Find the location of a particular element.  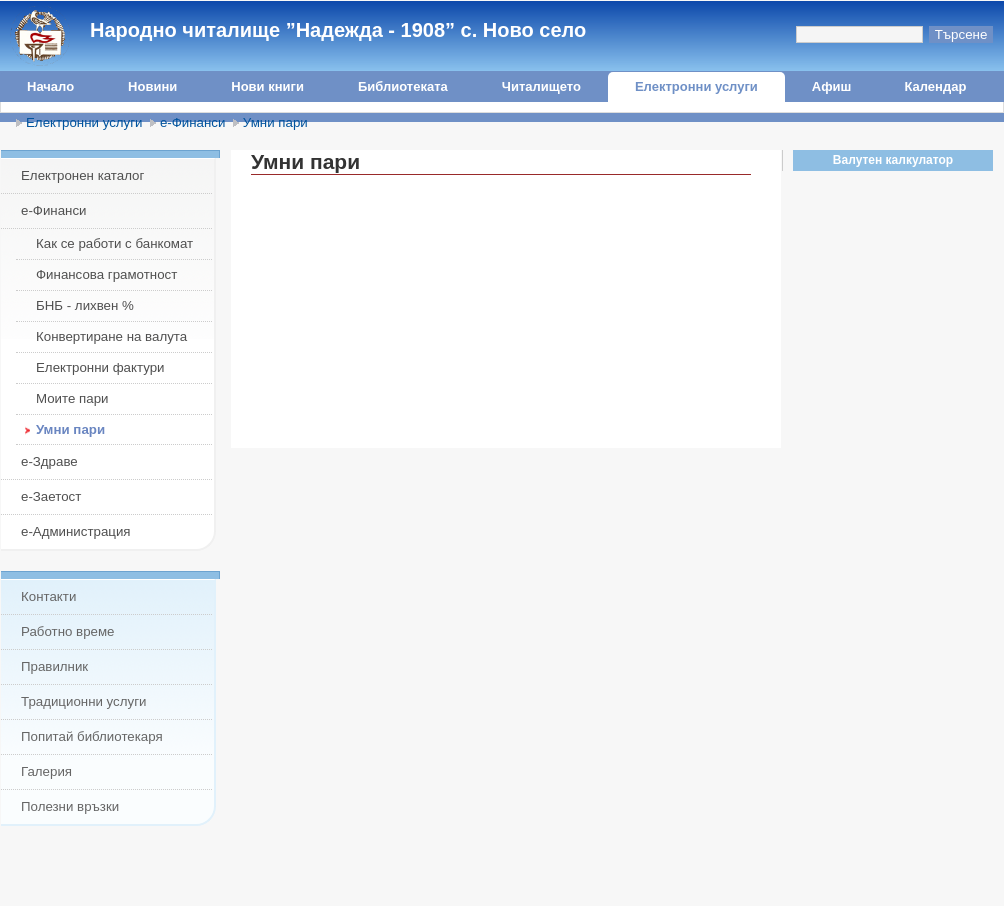

Електронни услуги is located at coordinates (696, 86).